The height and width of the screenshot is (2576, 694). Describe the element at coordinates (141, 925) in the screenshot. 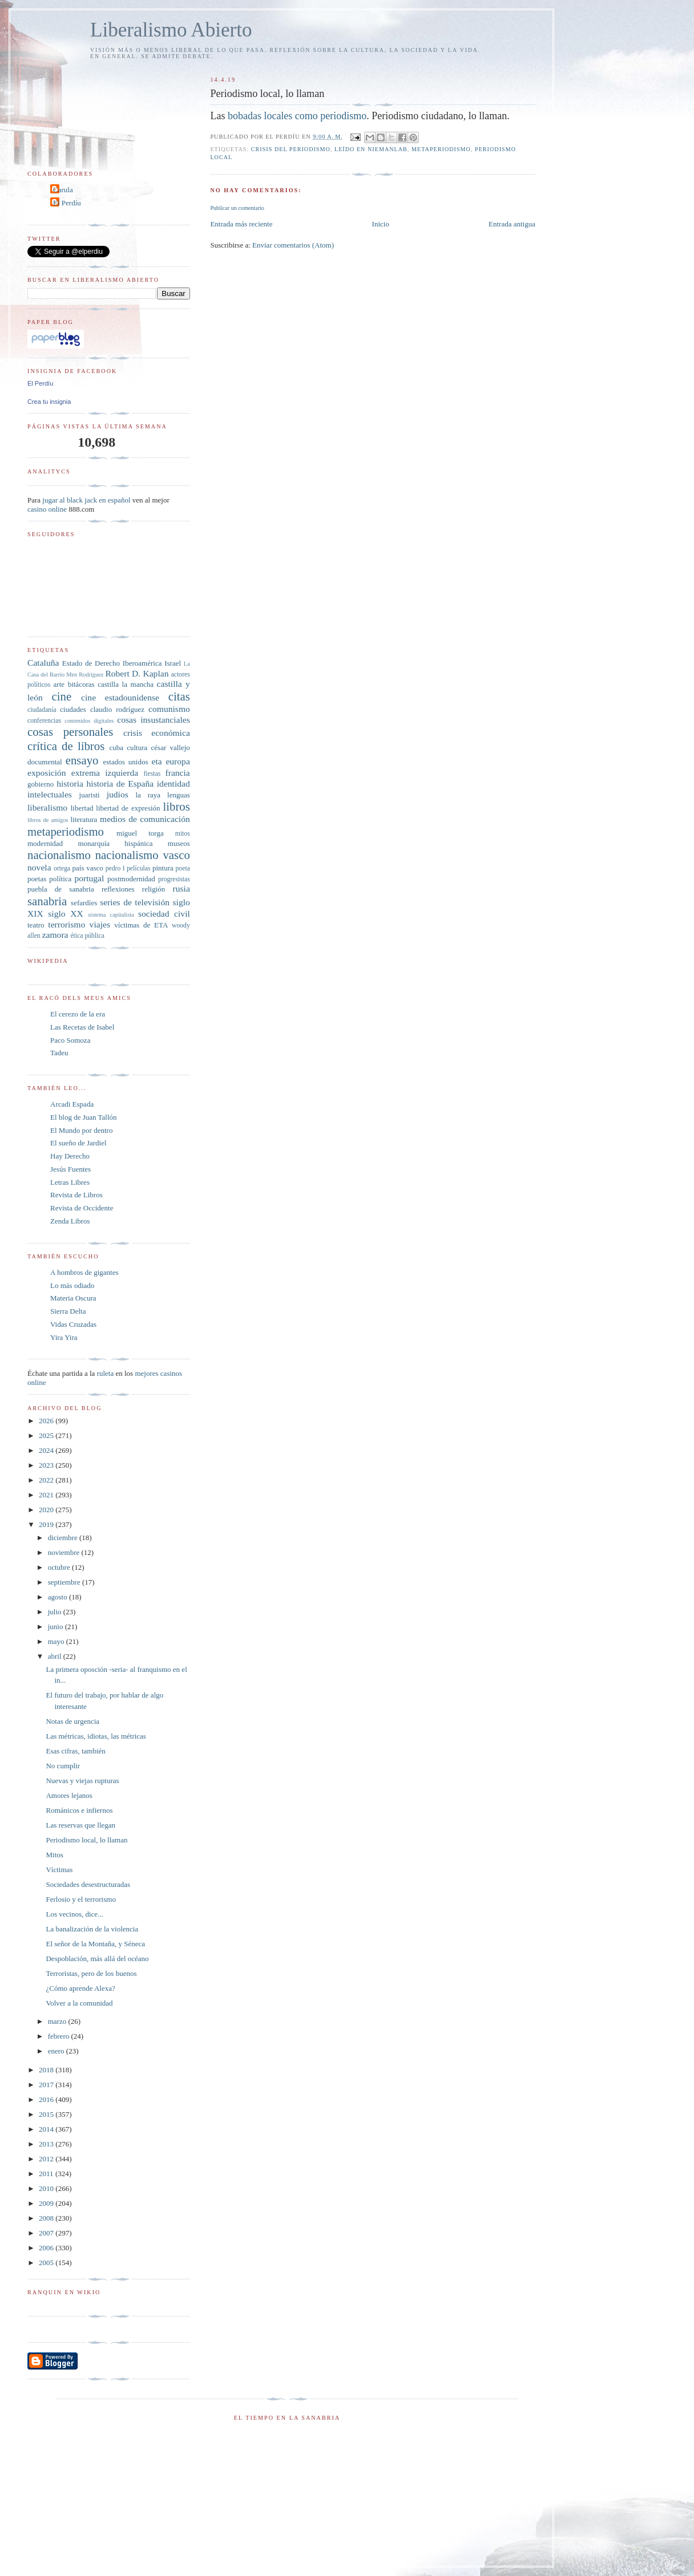

I see `víctimas de ETA` at that location.